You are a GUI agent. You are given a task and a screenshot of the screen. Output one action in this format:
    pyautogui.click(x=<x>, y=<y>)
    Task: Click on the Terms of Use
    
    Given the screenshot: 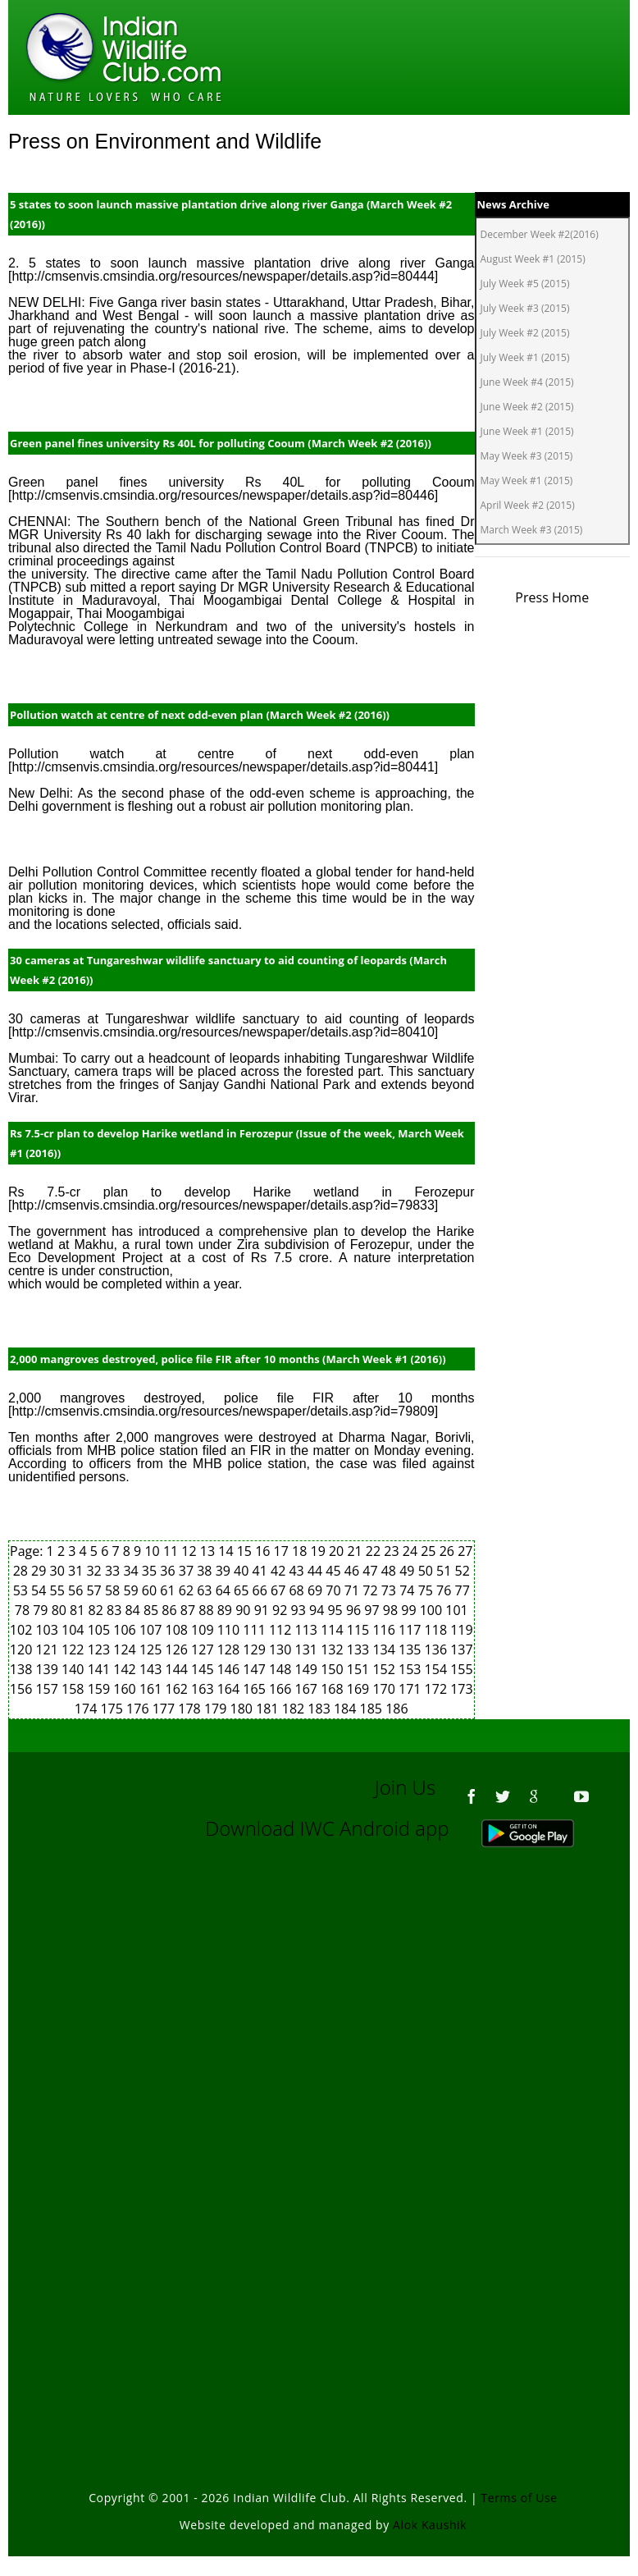 What is the action you would take?
    pyautogui.click(x=519, y=2497)
    